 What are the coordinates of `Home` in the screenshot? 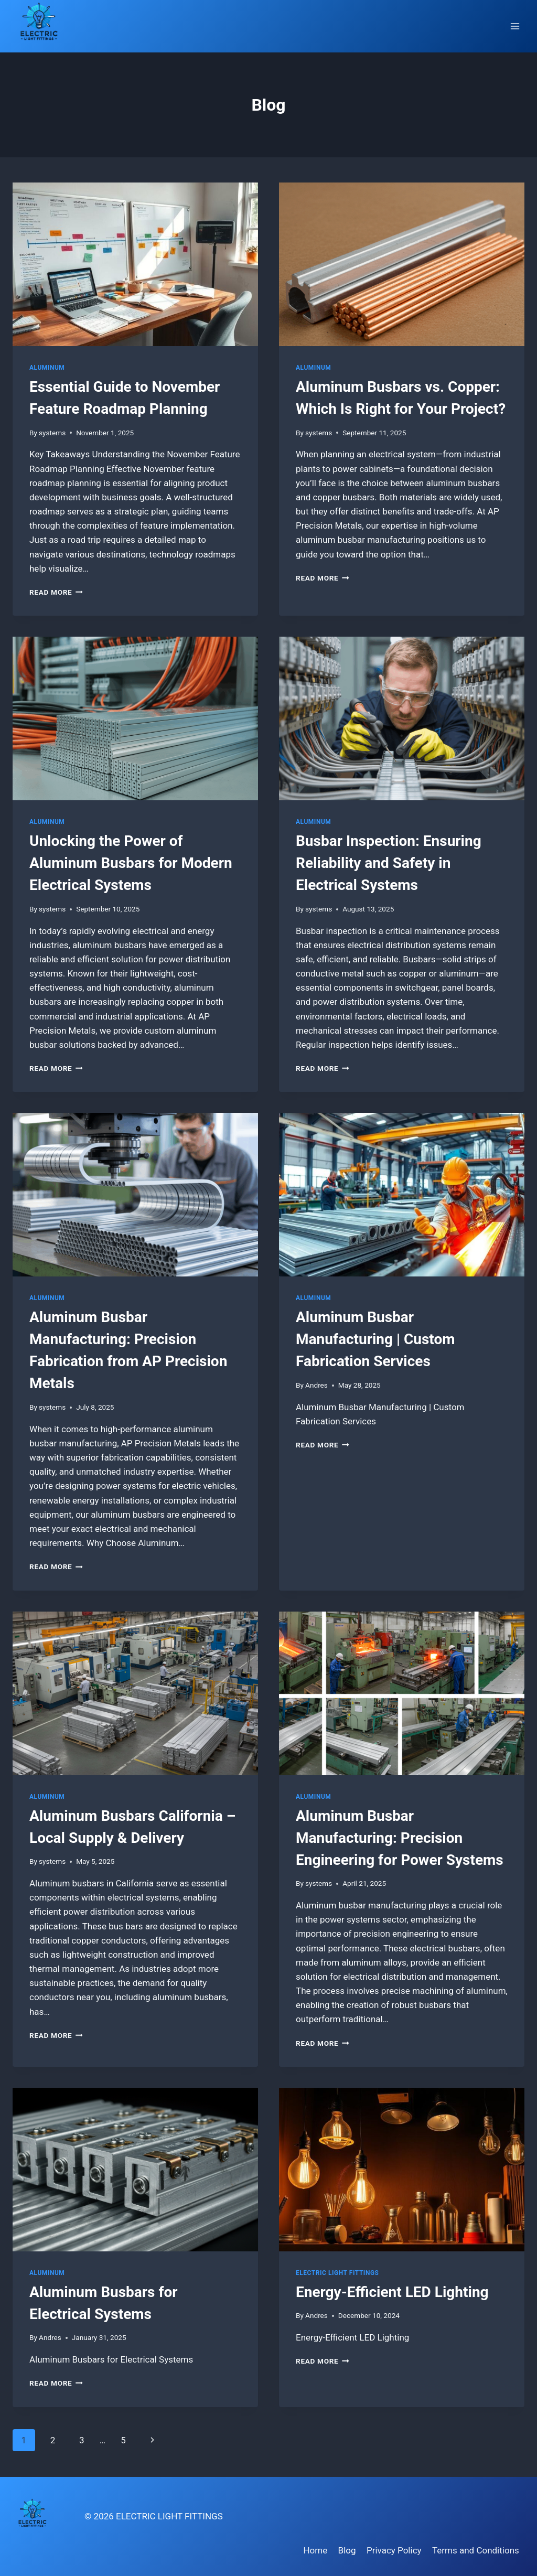 It's located at (315, 2550).